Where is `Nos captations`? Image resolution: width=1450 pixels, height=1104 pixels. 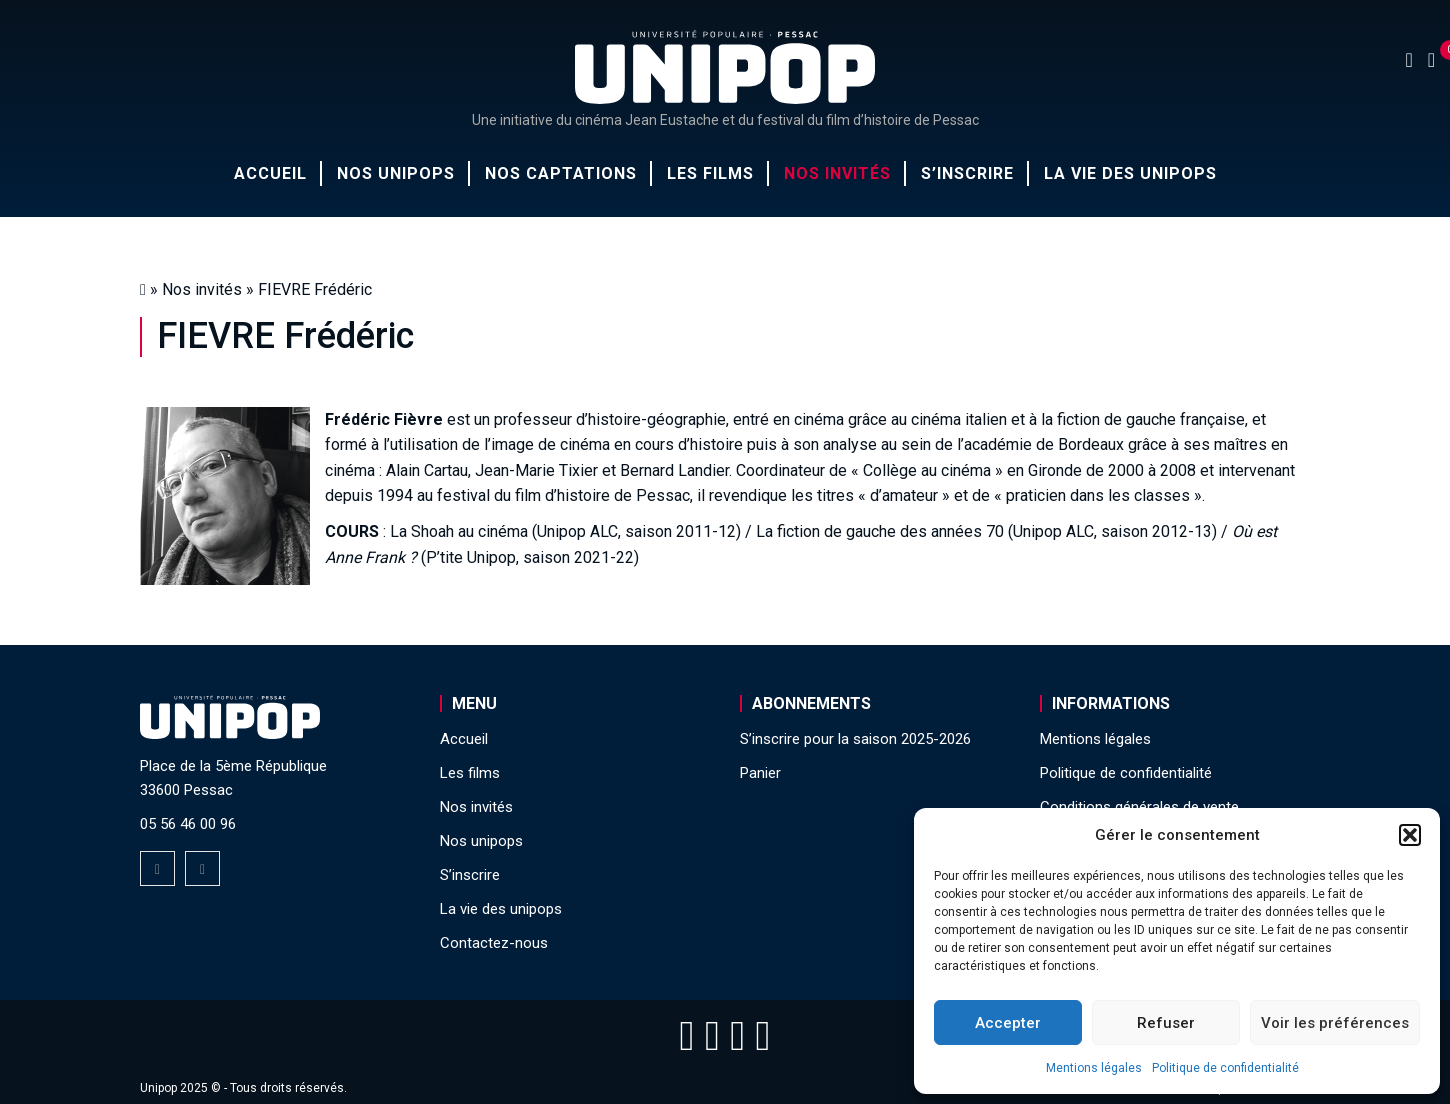 Nos captations is located at coordinates (561, 173).